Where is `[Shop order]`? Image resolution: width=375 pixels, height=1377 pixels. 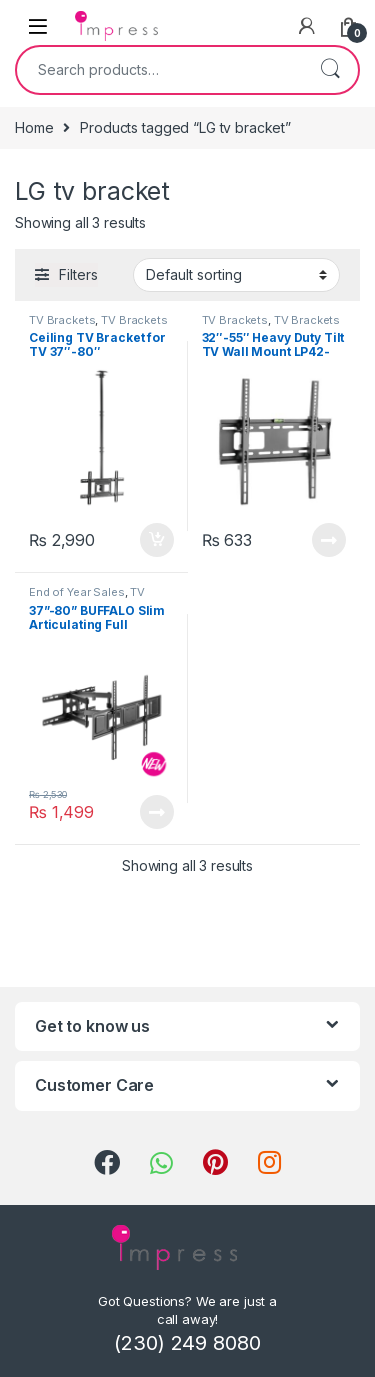
[Shop order] is located at coordinates (236, 275).